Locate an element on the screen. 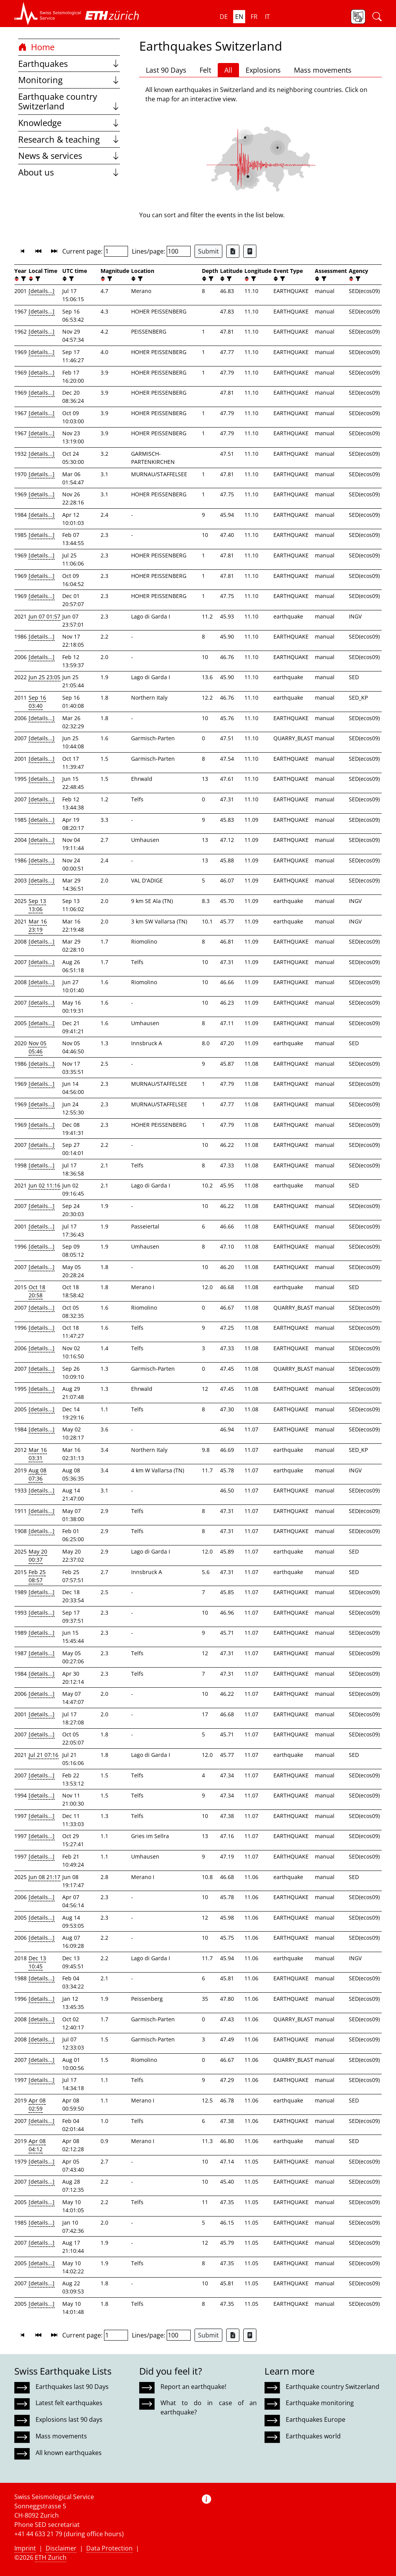 The image size is (396, 2576). Oct 18 20:58 is located at coordinates (37, 1291).